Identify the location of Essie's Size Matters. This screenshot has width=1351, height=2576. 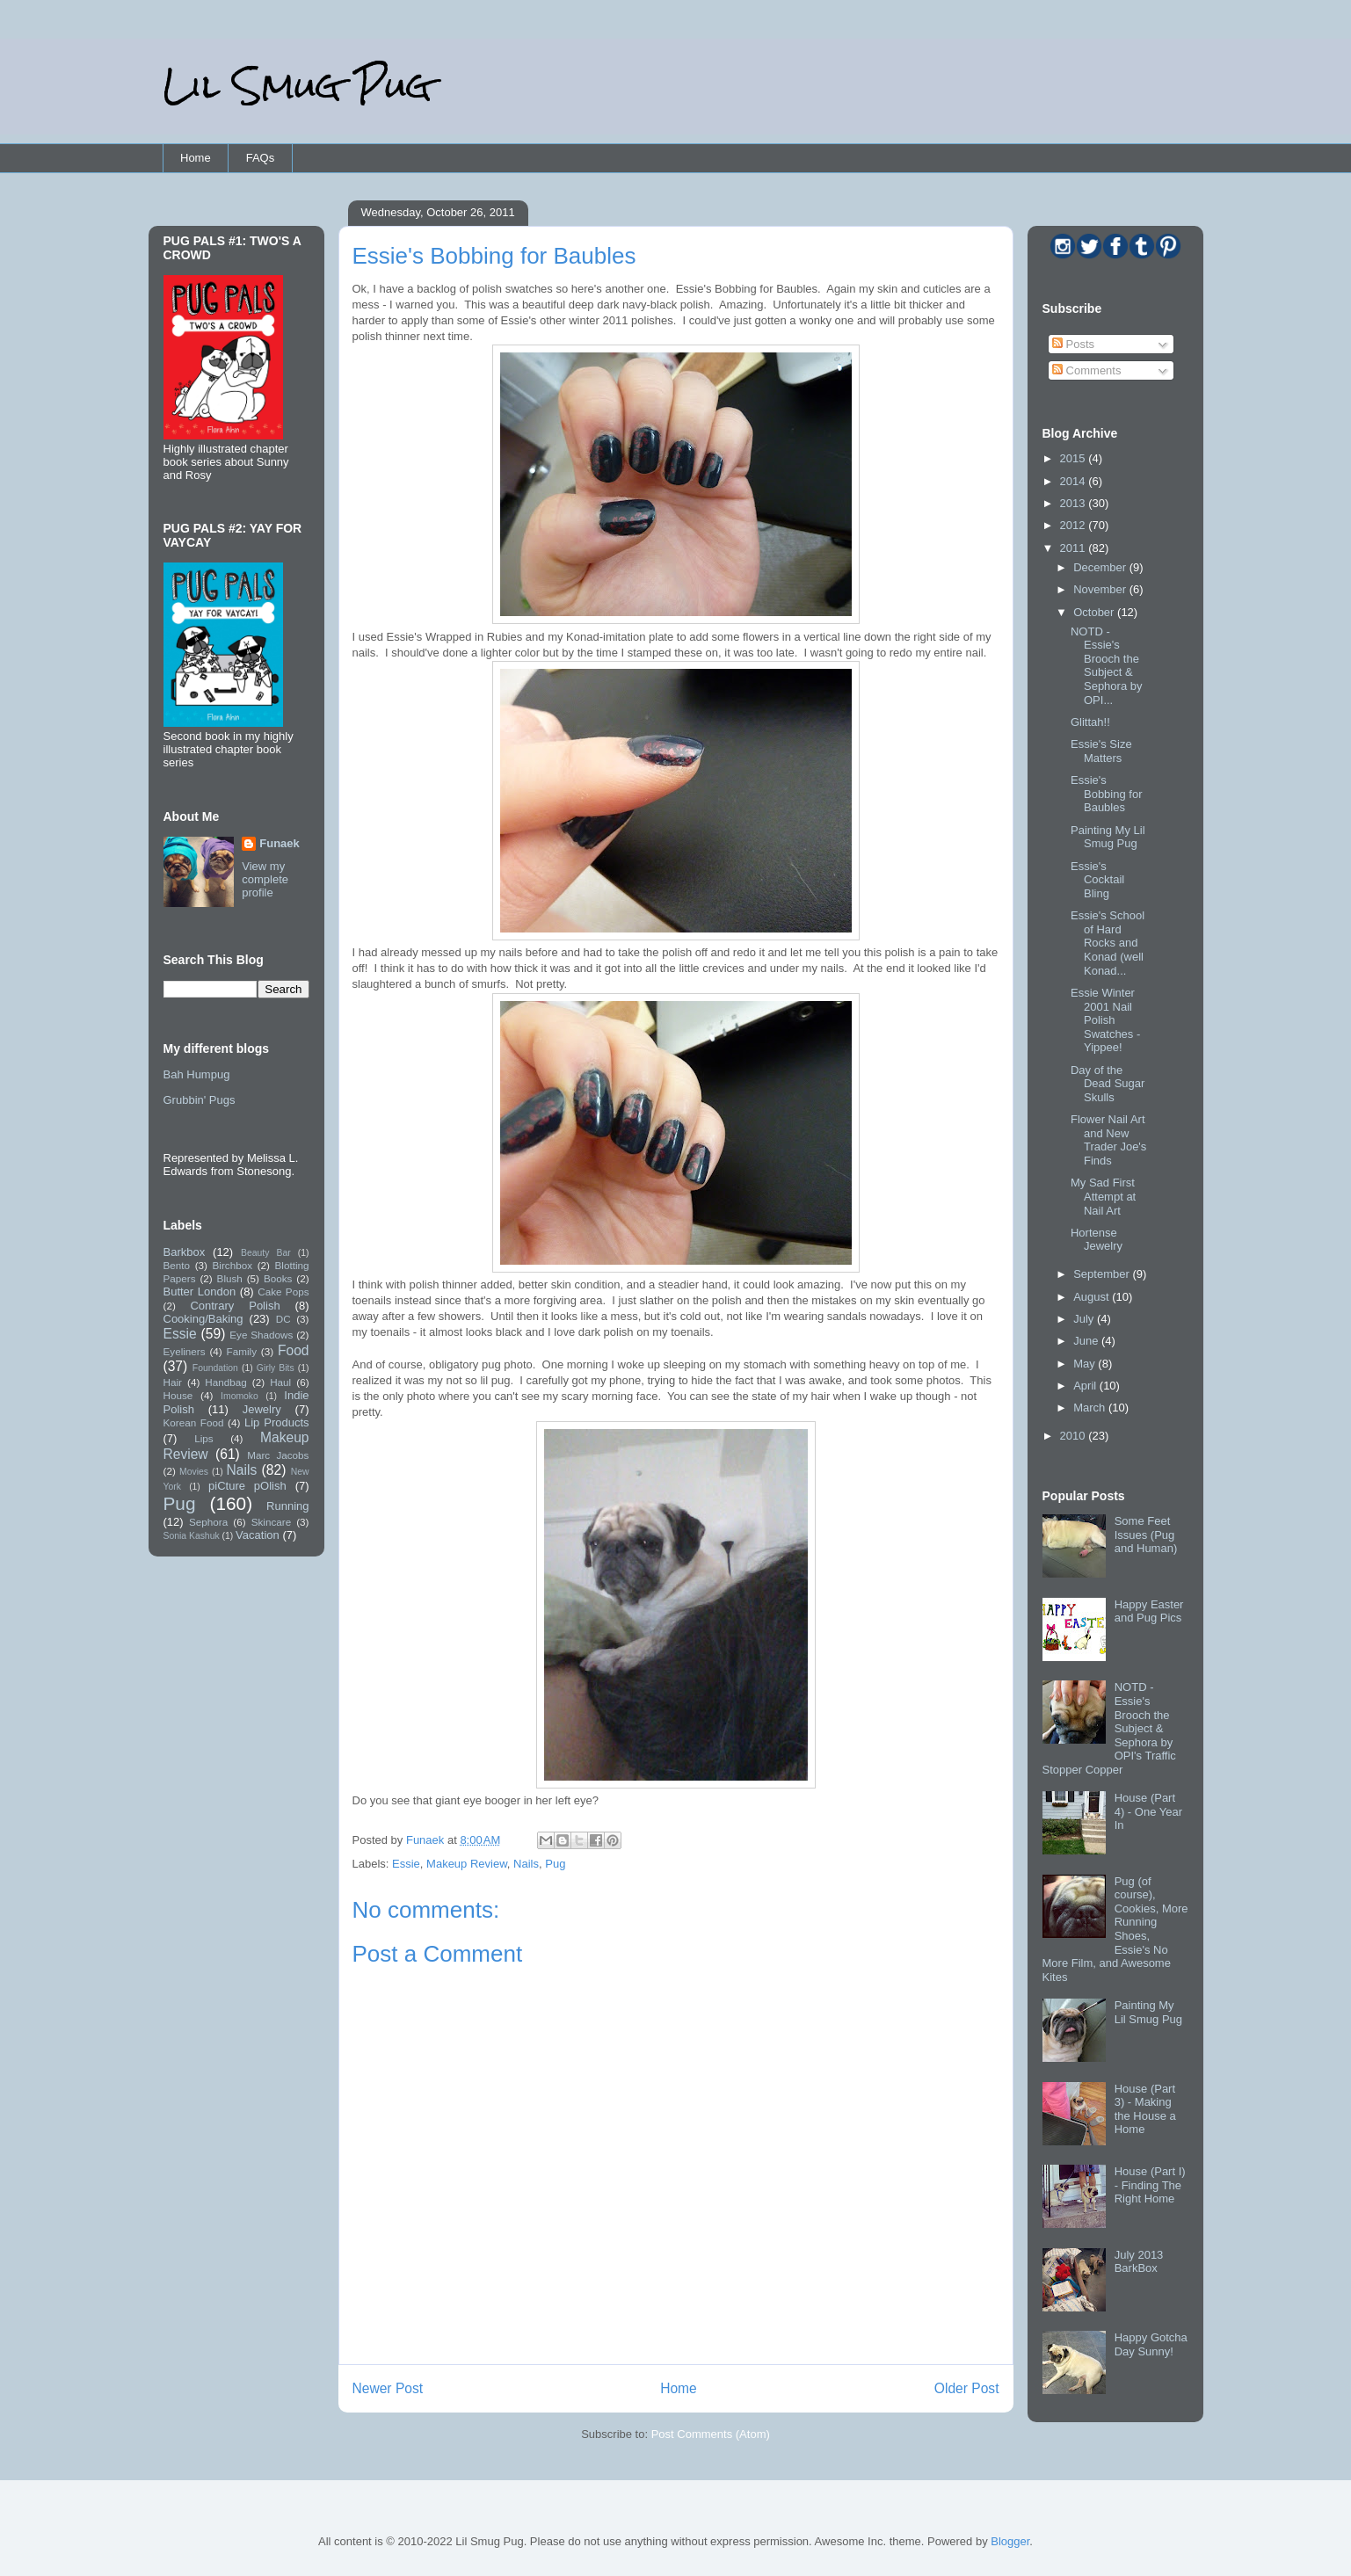
(1101, 751).